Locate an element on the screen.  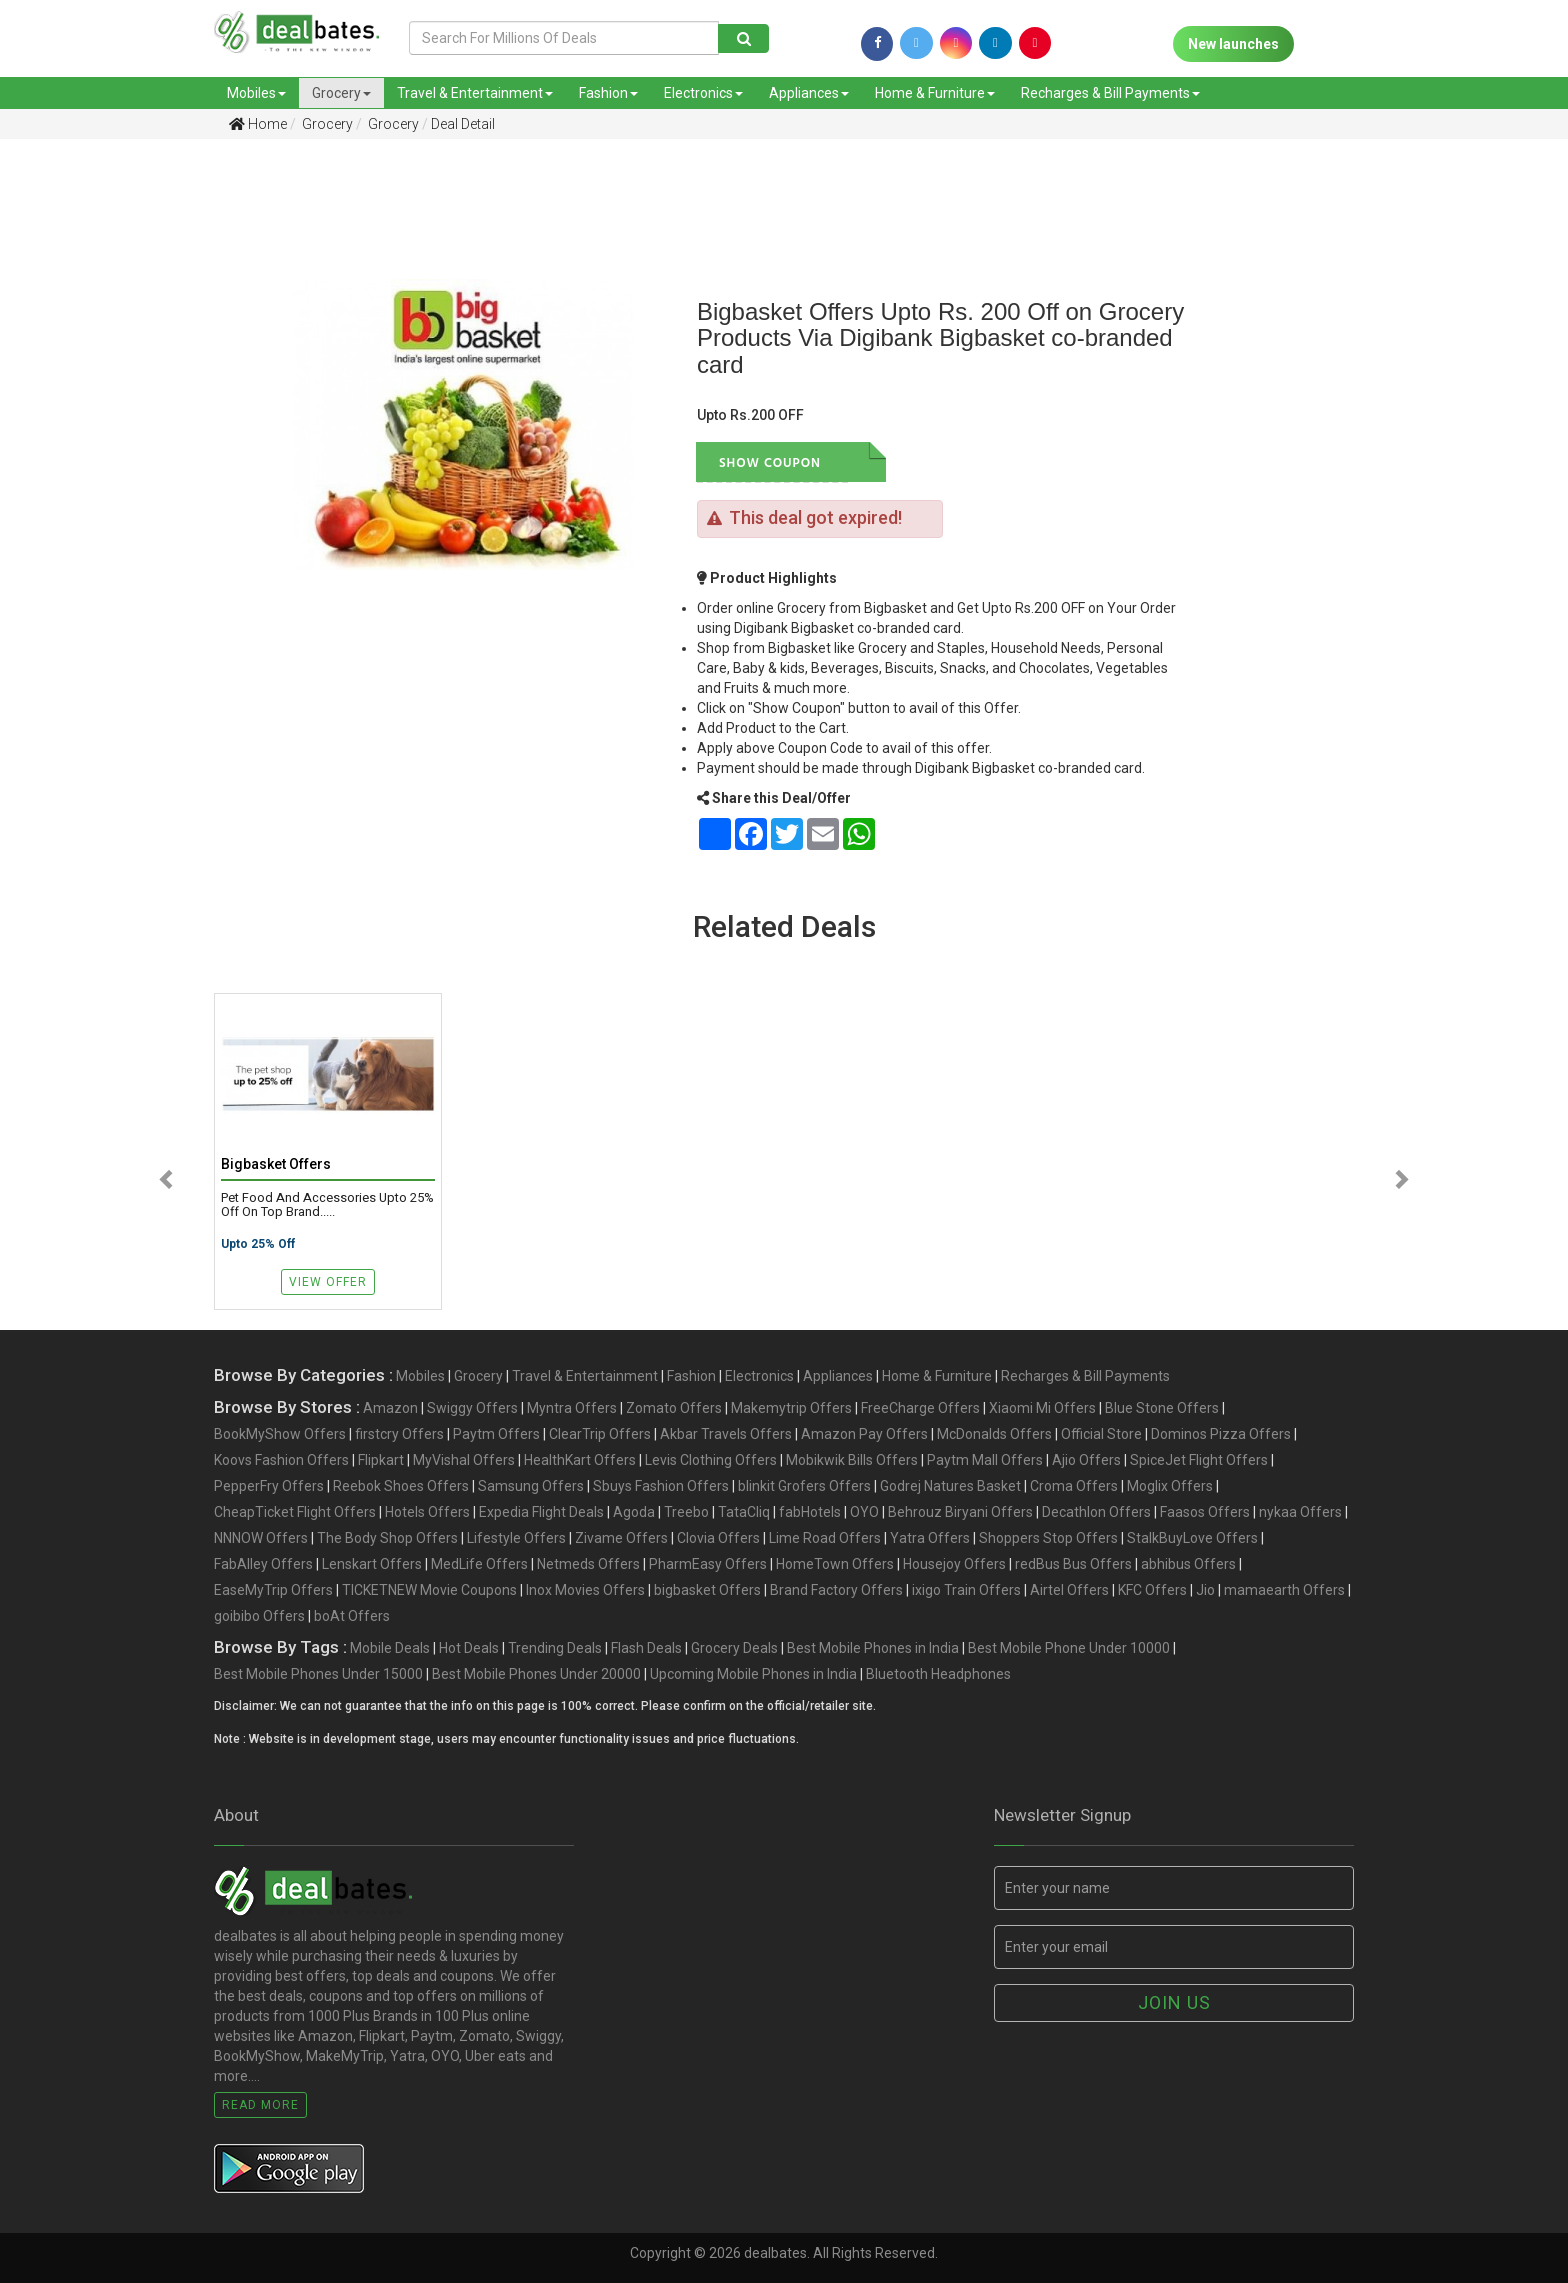
Netmeds Offers is located at coordinates (588, 1564).